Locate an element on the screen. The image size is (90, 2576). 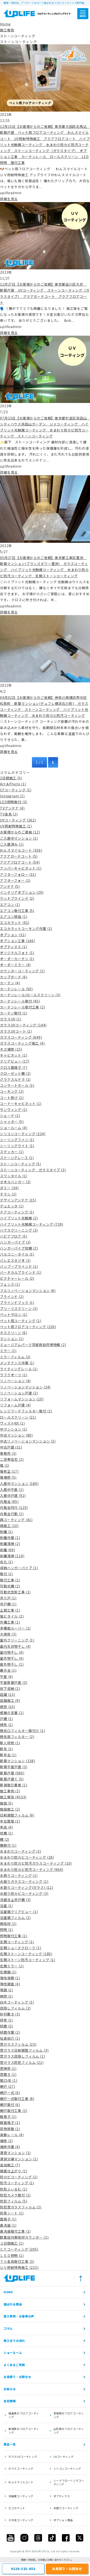
オプティマス is located at coordinates (13, 946).